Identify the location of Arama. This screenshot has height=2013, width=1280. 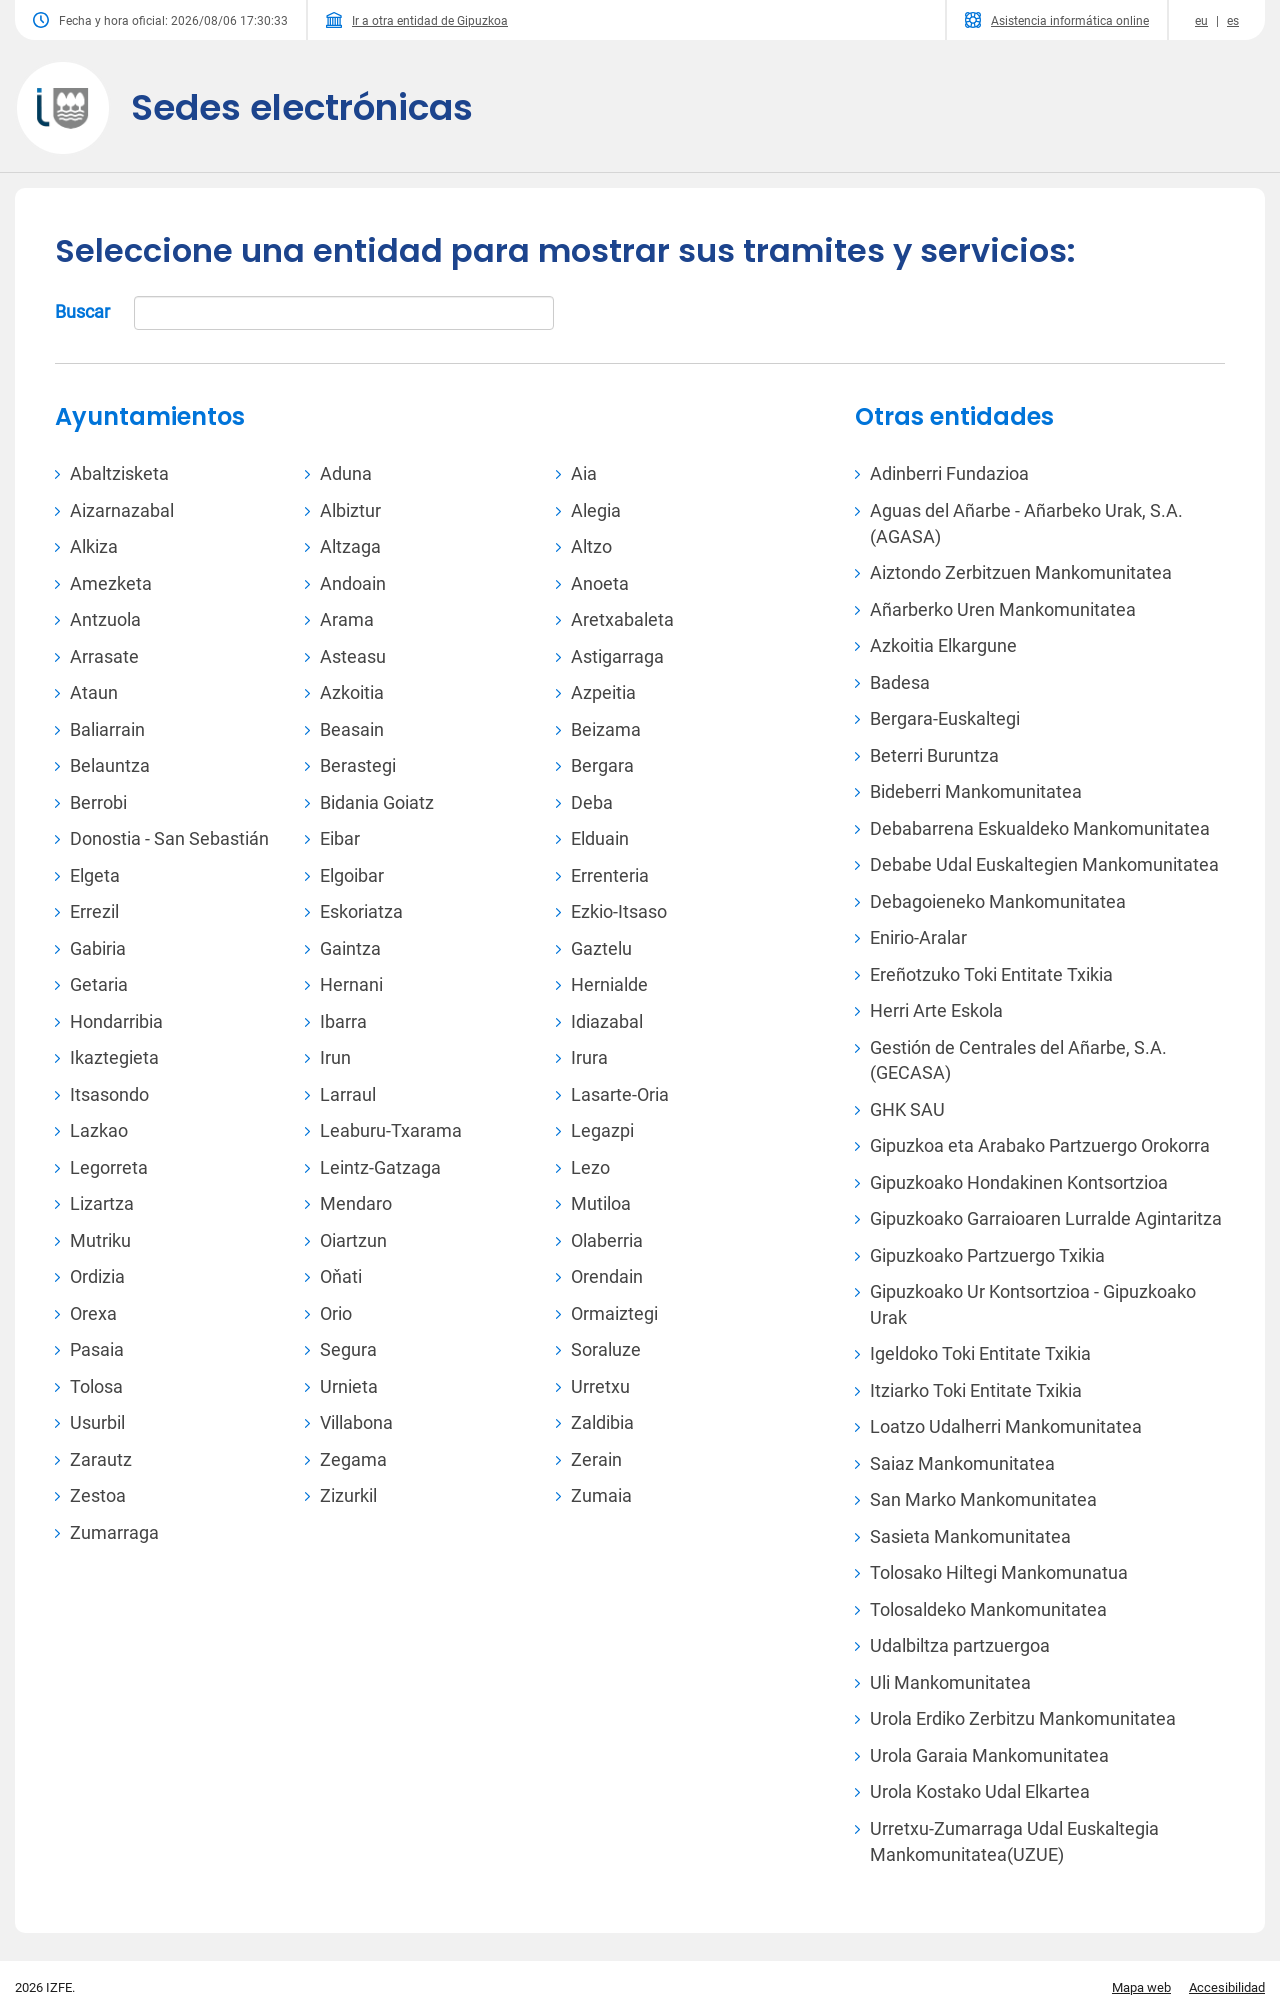
(347, 619).